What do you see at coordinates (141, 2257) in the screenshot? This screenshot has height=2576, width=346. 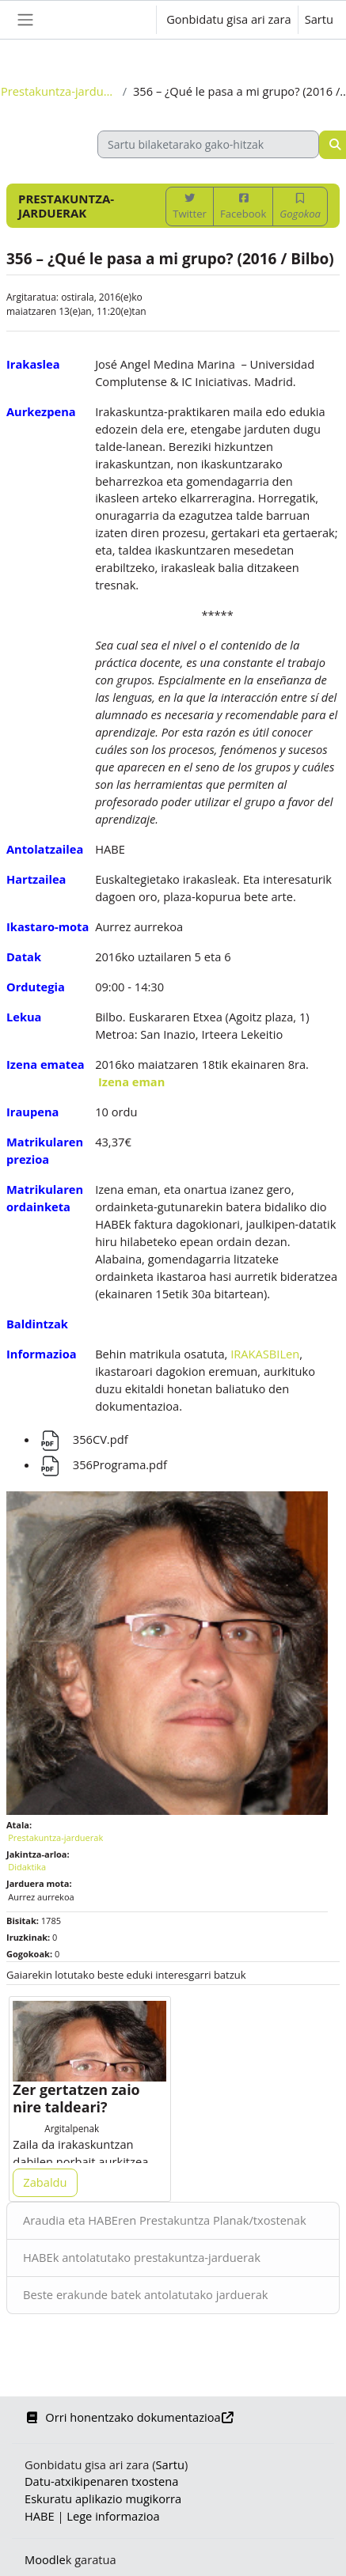 I see `HABEk antolatutako prestakuntza-jarduerak` at bounding box center [141, 2257].